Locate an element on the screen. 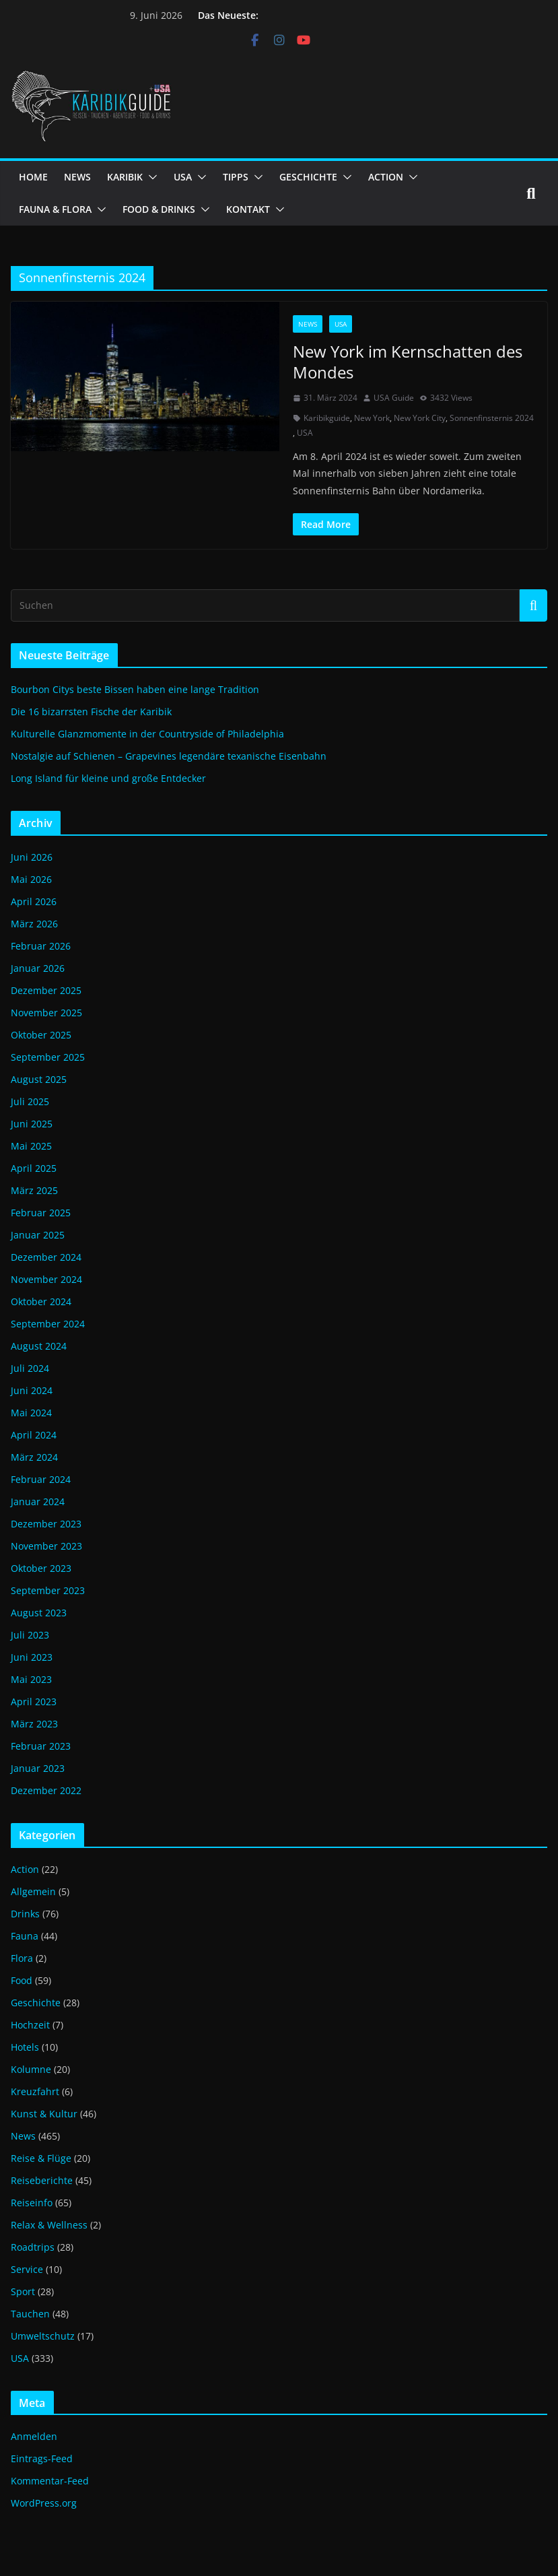 This screenshot has height=2576, width=558. März 2025 is located at coordinates (34, 1190).